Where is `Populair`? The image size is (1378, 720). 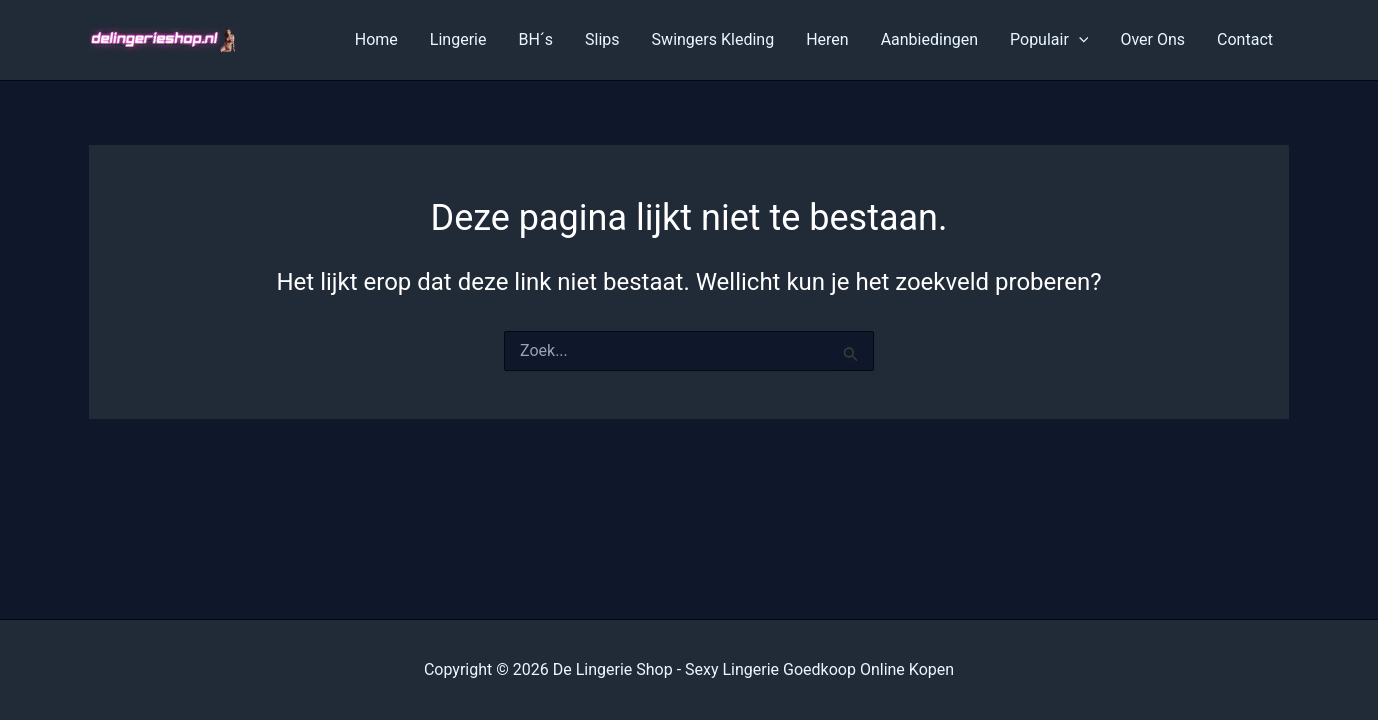
Populair is located at coordinates (1049, 40).